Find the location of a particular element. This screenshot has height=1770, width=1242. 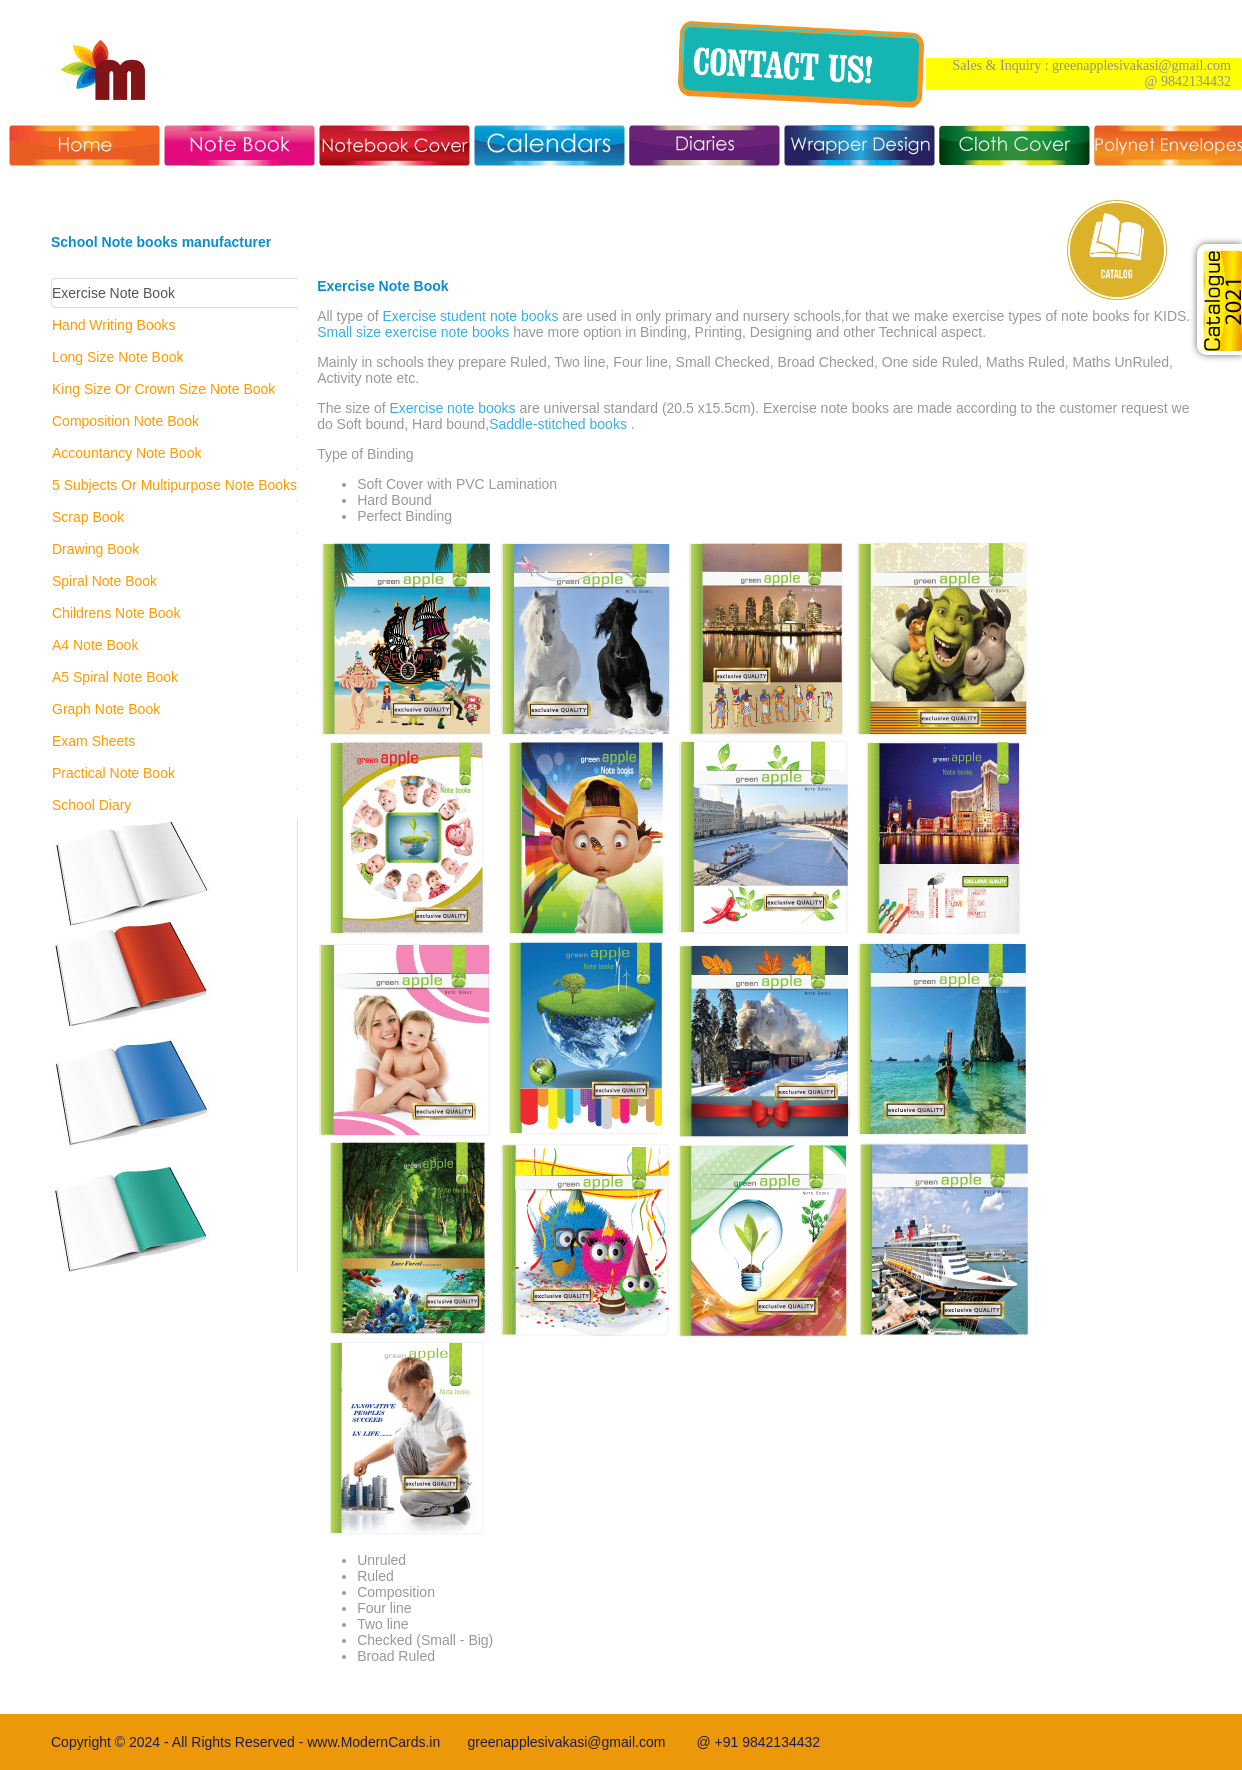

Childrens Note Book is located at coordinates (116, 613).